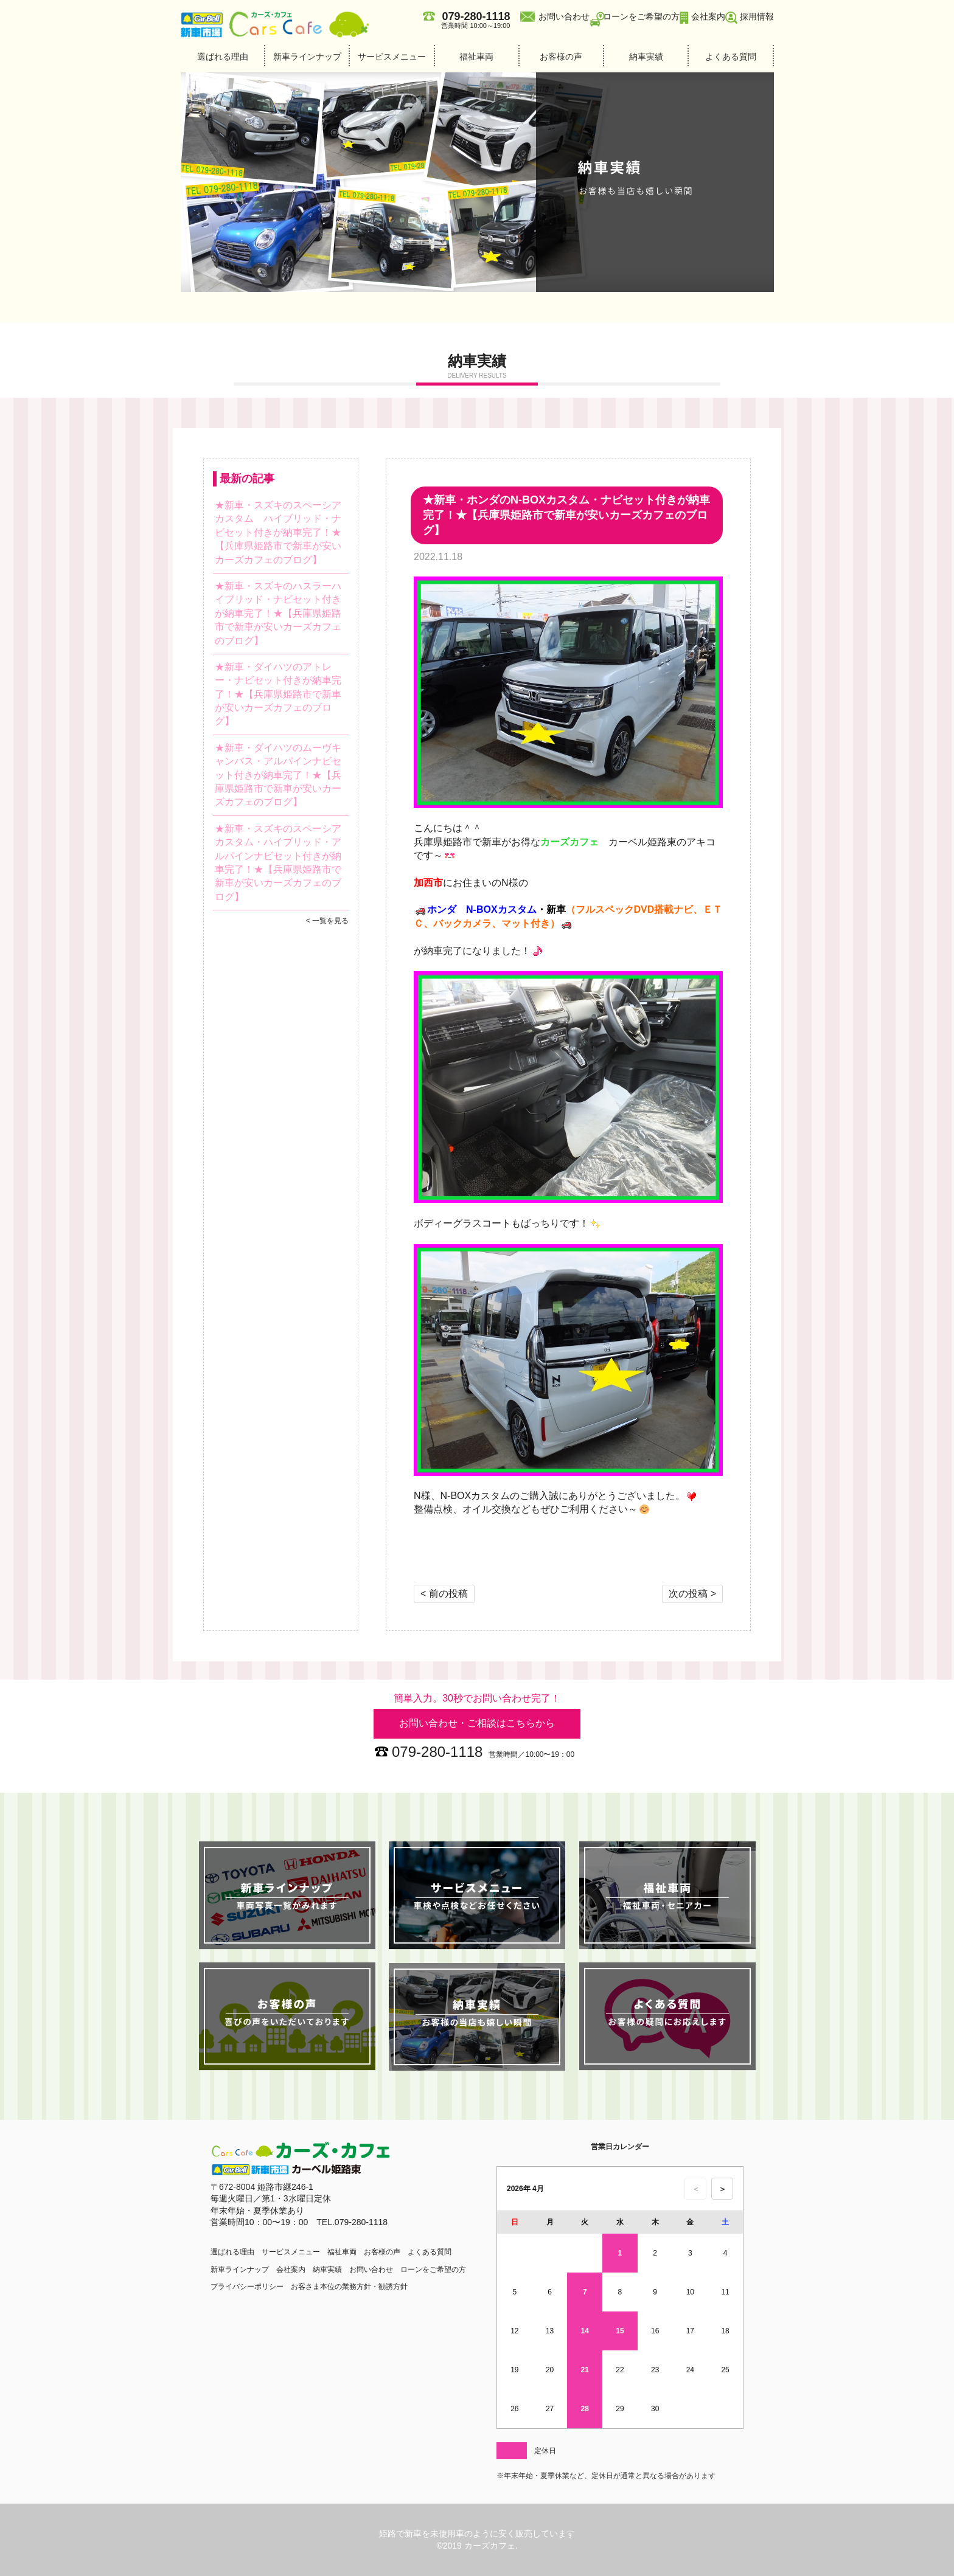 The image size is (954, 2576). Describe the element at coordinates (757, 16) in the screenshot. I see `採用情報` at that location.